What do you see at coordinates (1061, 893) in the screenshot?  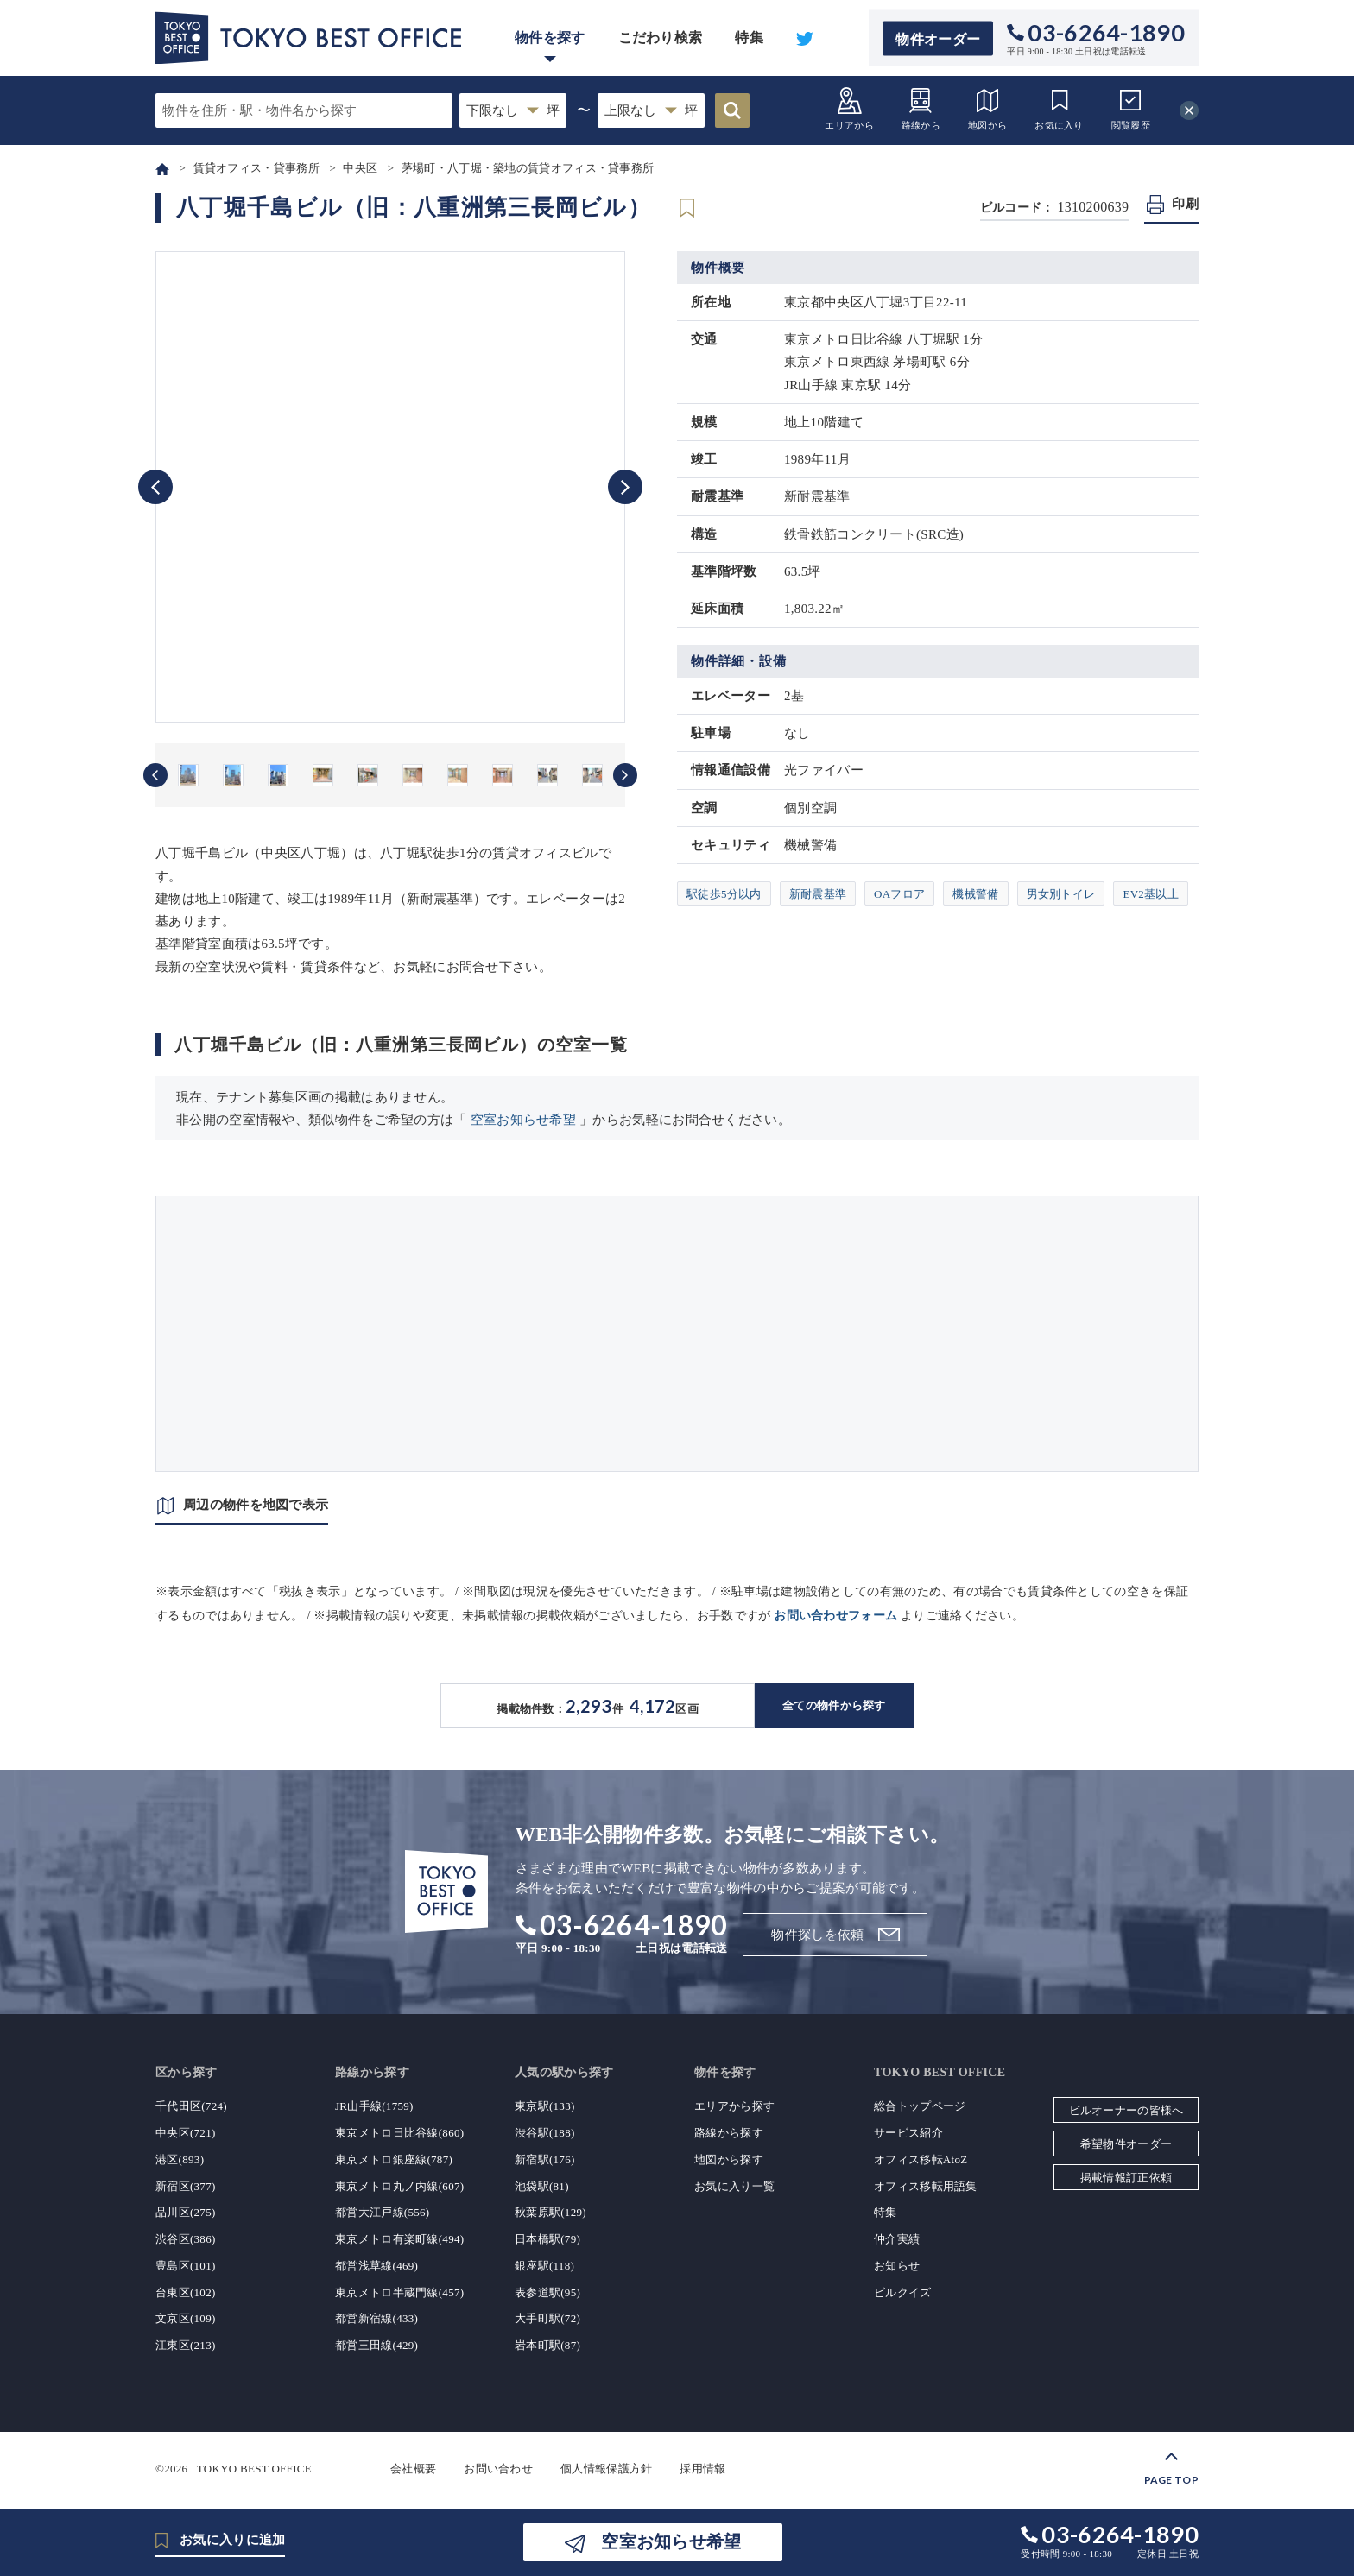 I see `男女別トイレ` at bounding box center [1061, 893].